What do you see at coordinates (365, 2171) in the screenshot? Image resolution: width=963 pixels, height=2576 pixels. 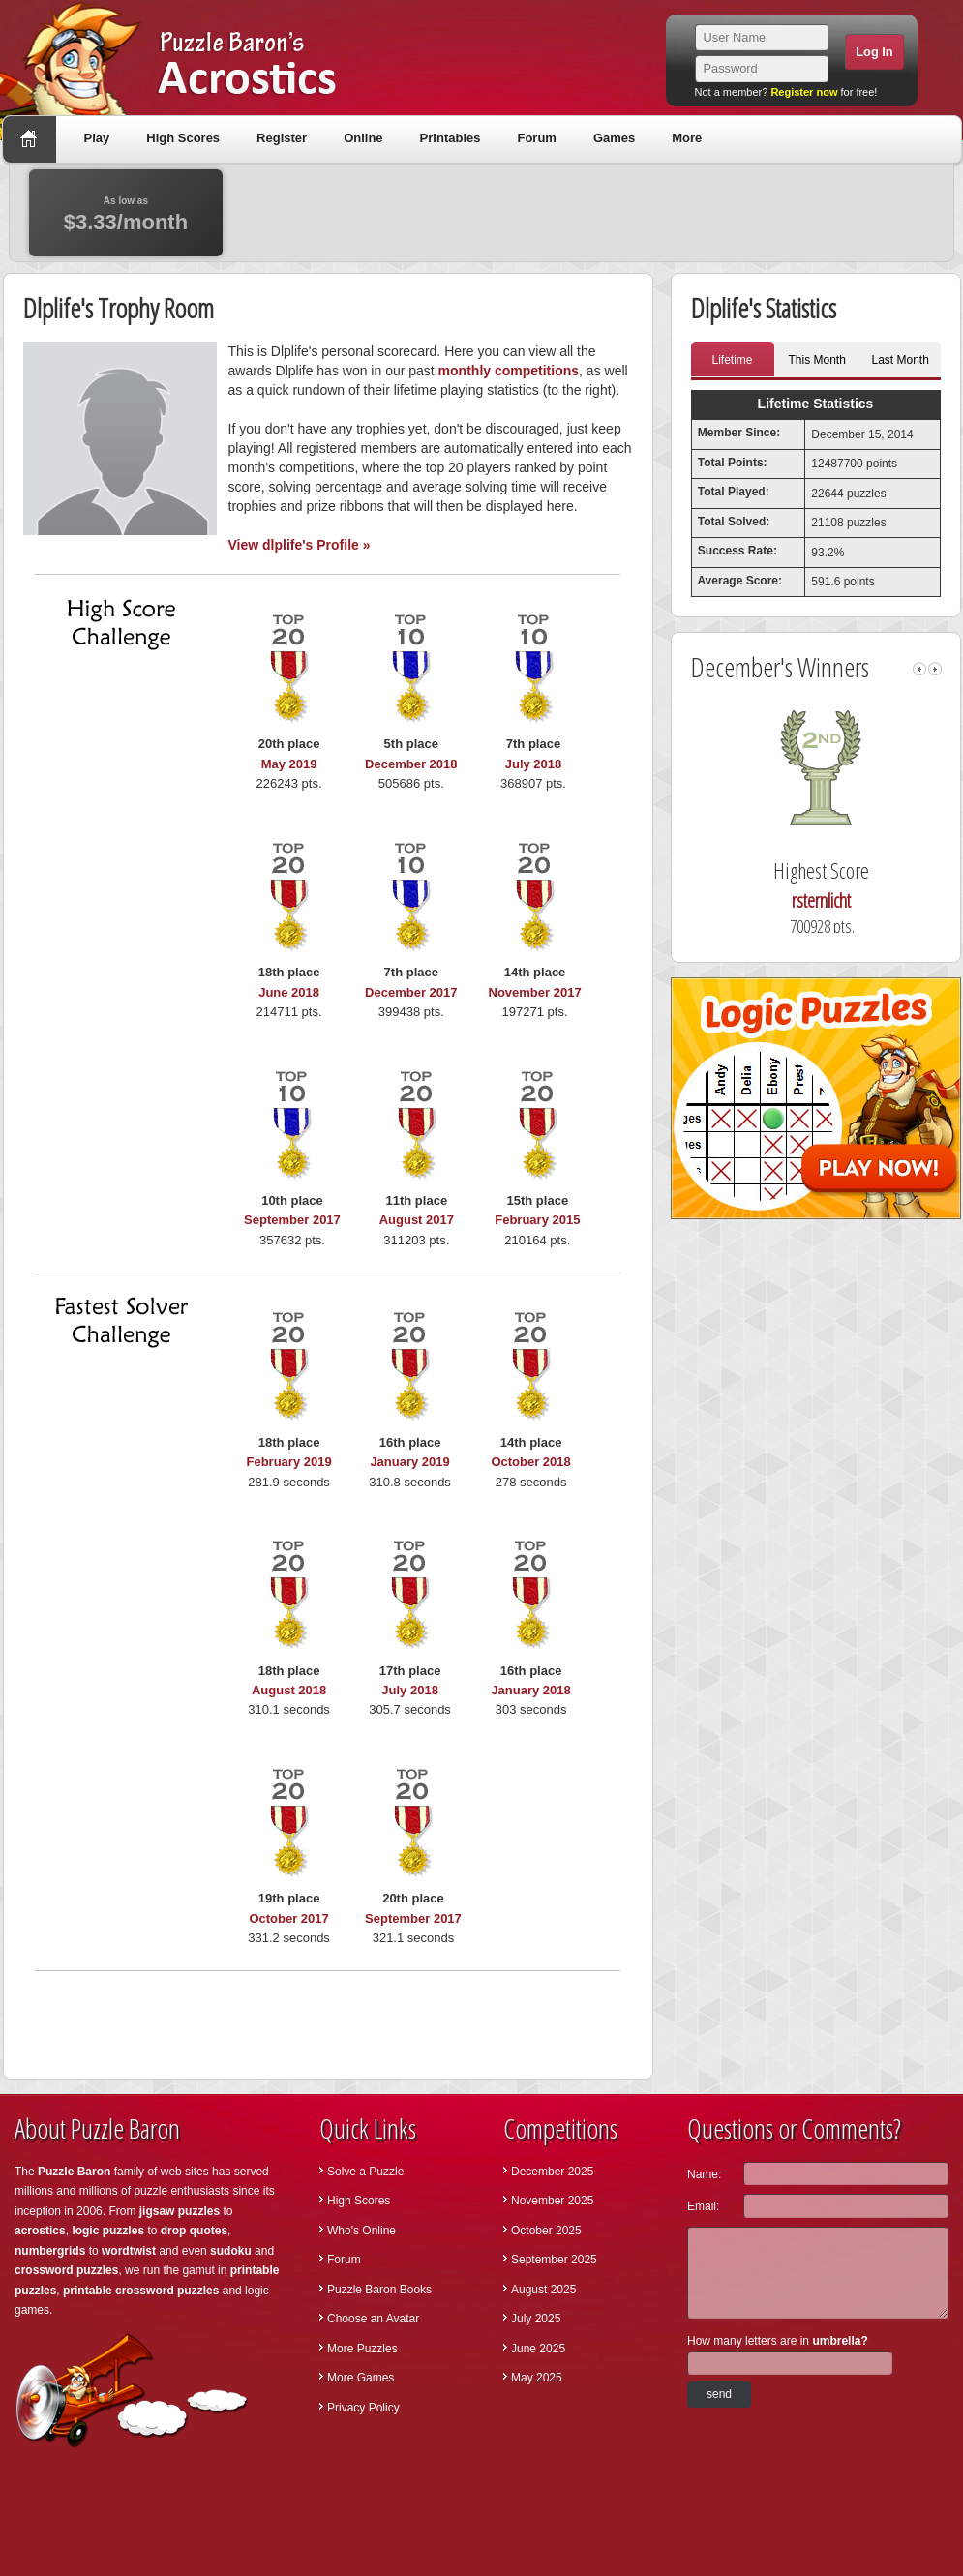 I see `Solve a Puzzle` at bounding box center [365, 2171].